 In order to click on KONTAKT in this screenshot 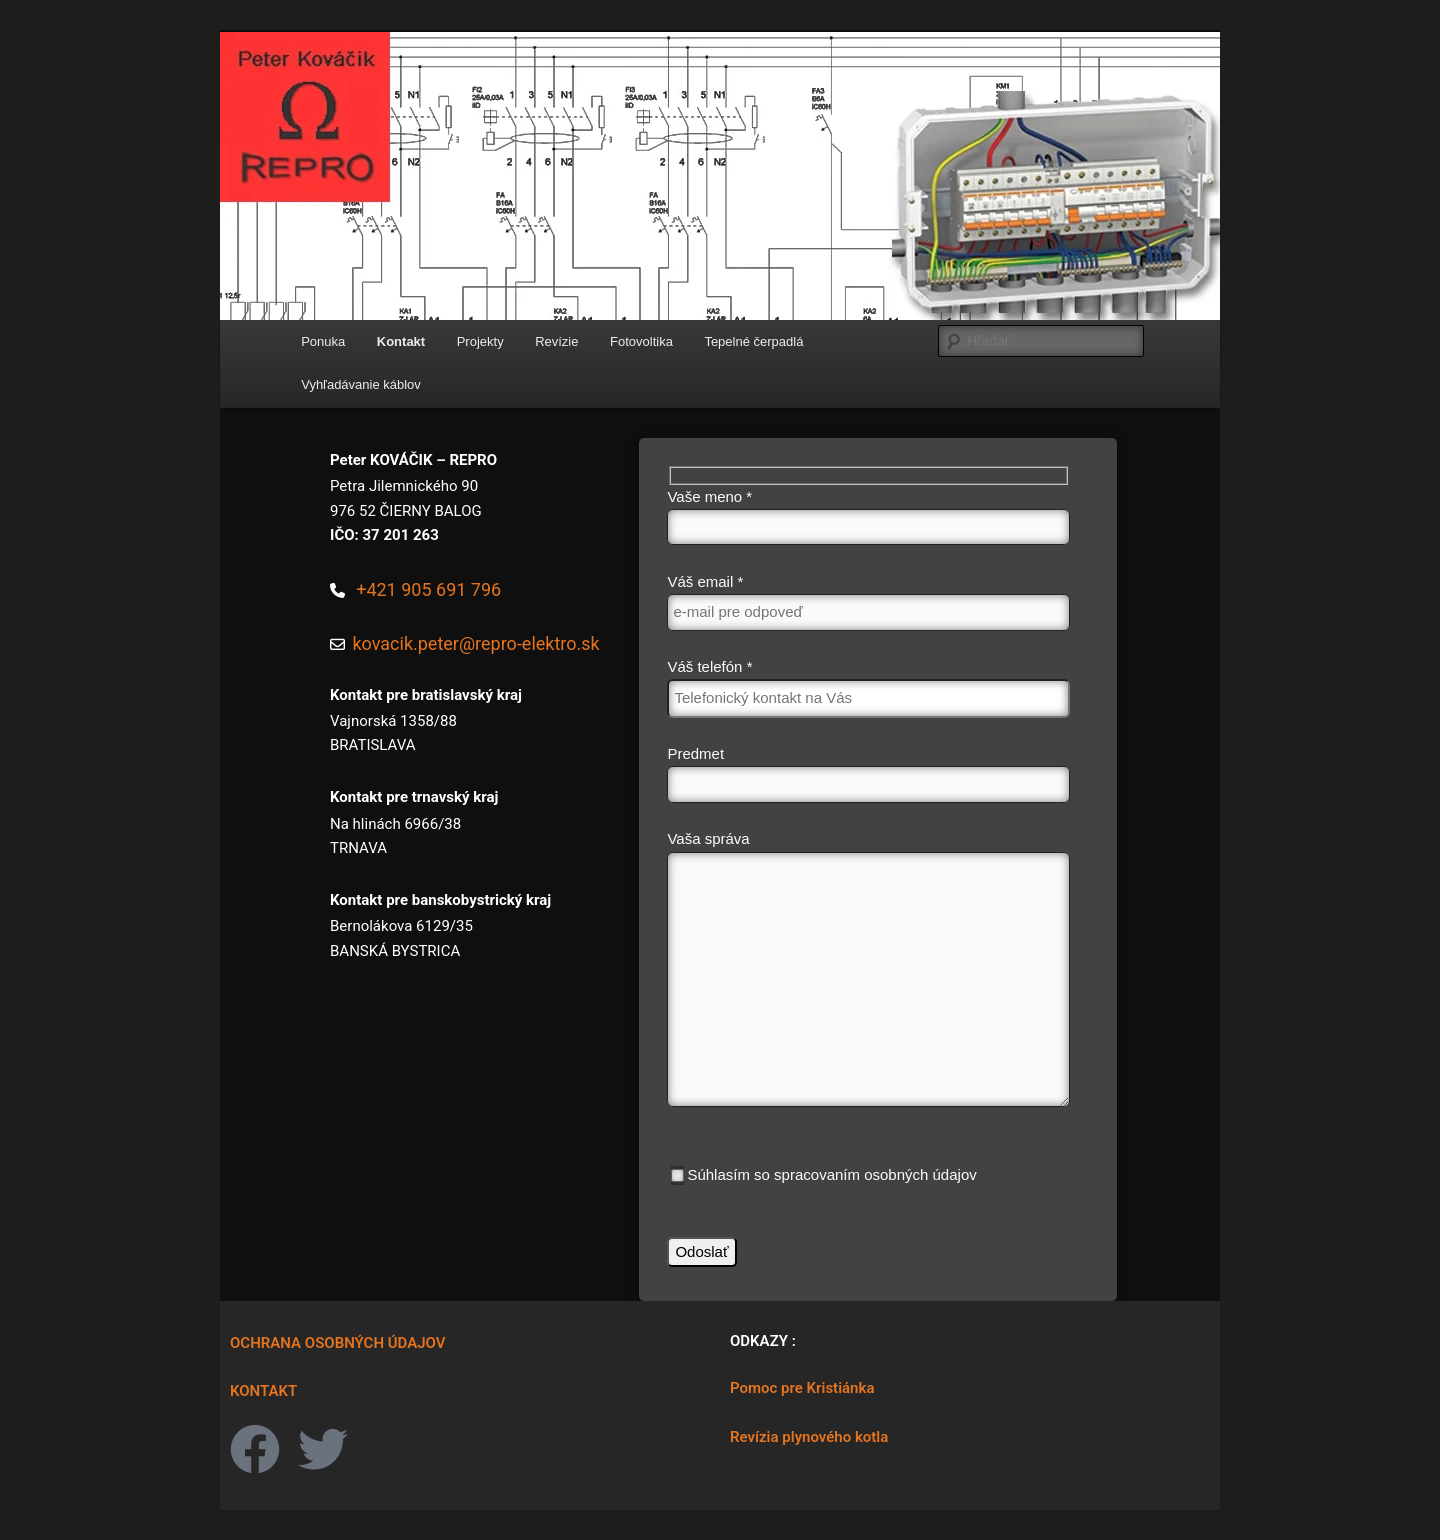, I will do `click(263, 1391)`.